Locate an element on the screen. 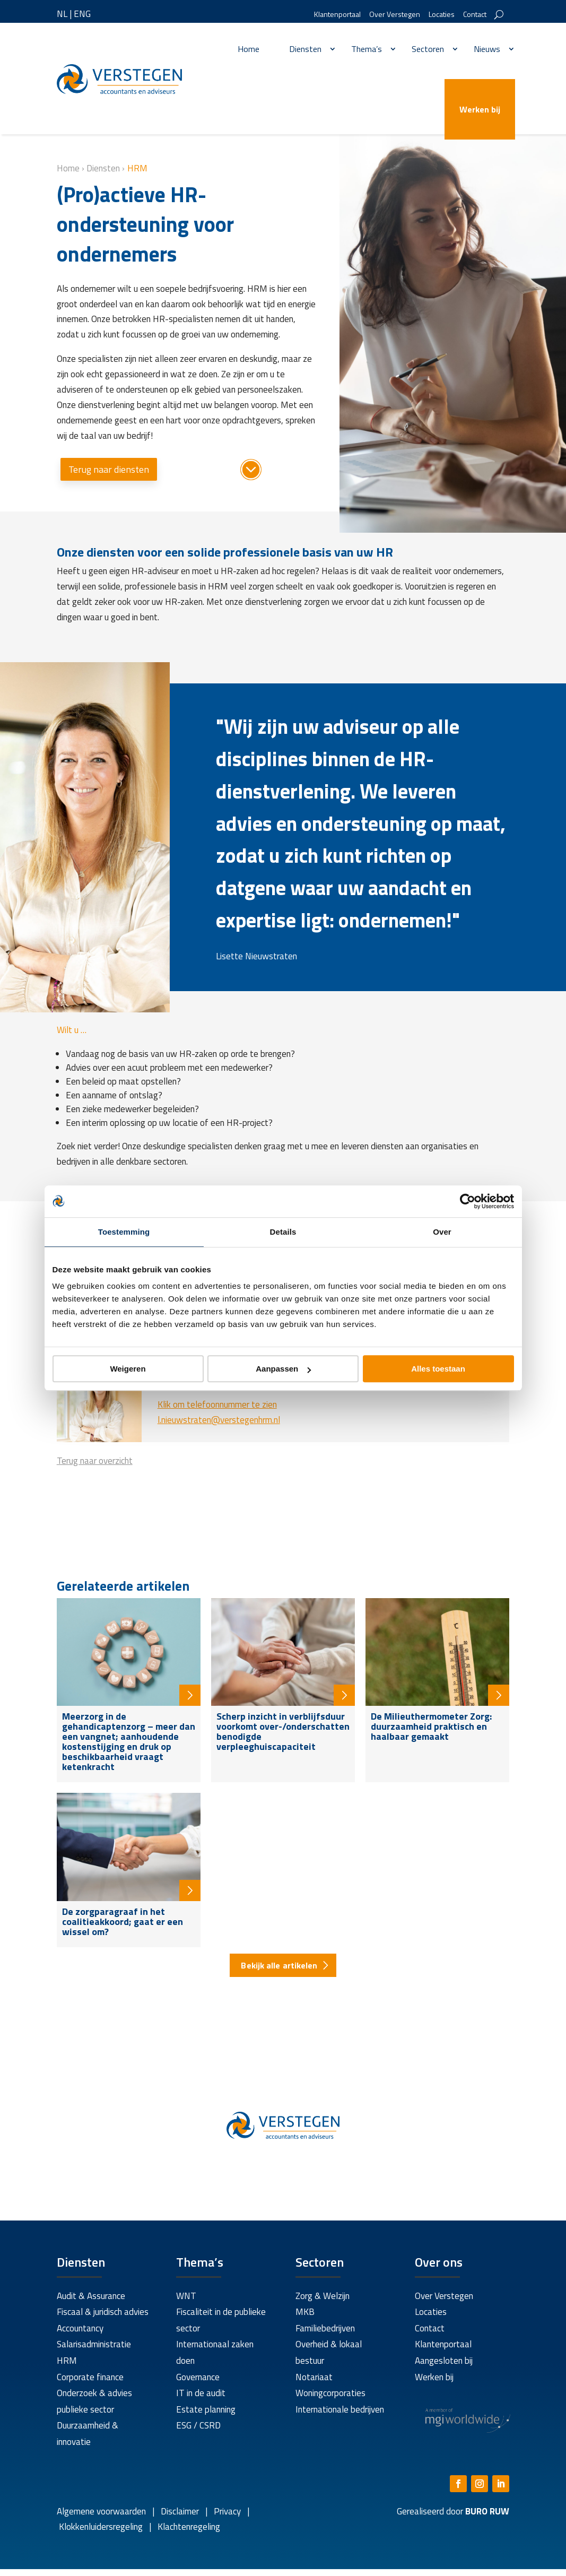 The image size is (566, 2576). l.nieuwstraten@verstegenhrm.nl is located at coordinates (219, 1420).